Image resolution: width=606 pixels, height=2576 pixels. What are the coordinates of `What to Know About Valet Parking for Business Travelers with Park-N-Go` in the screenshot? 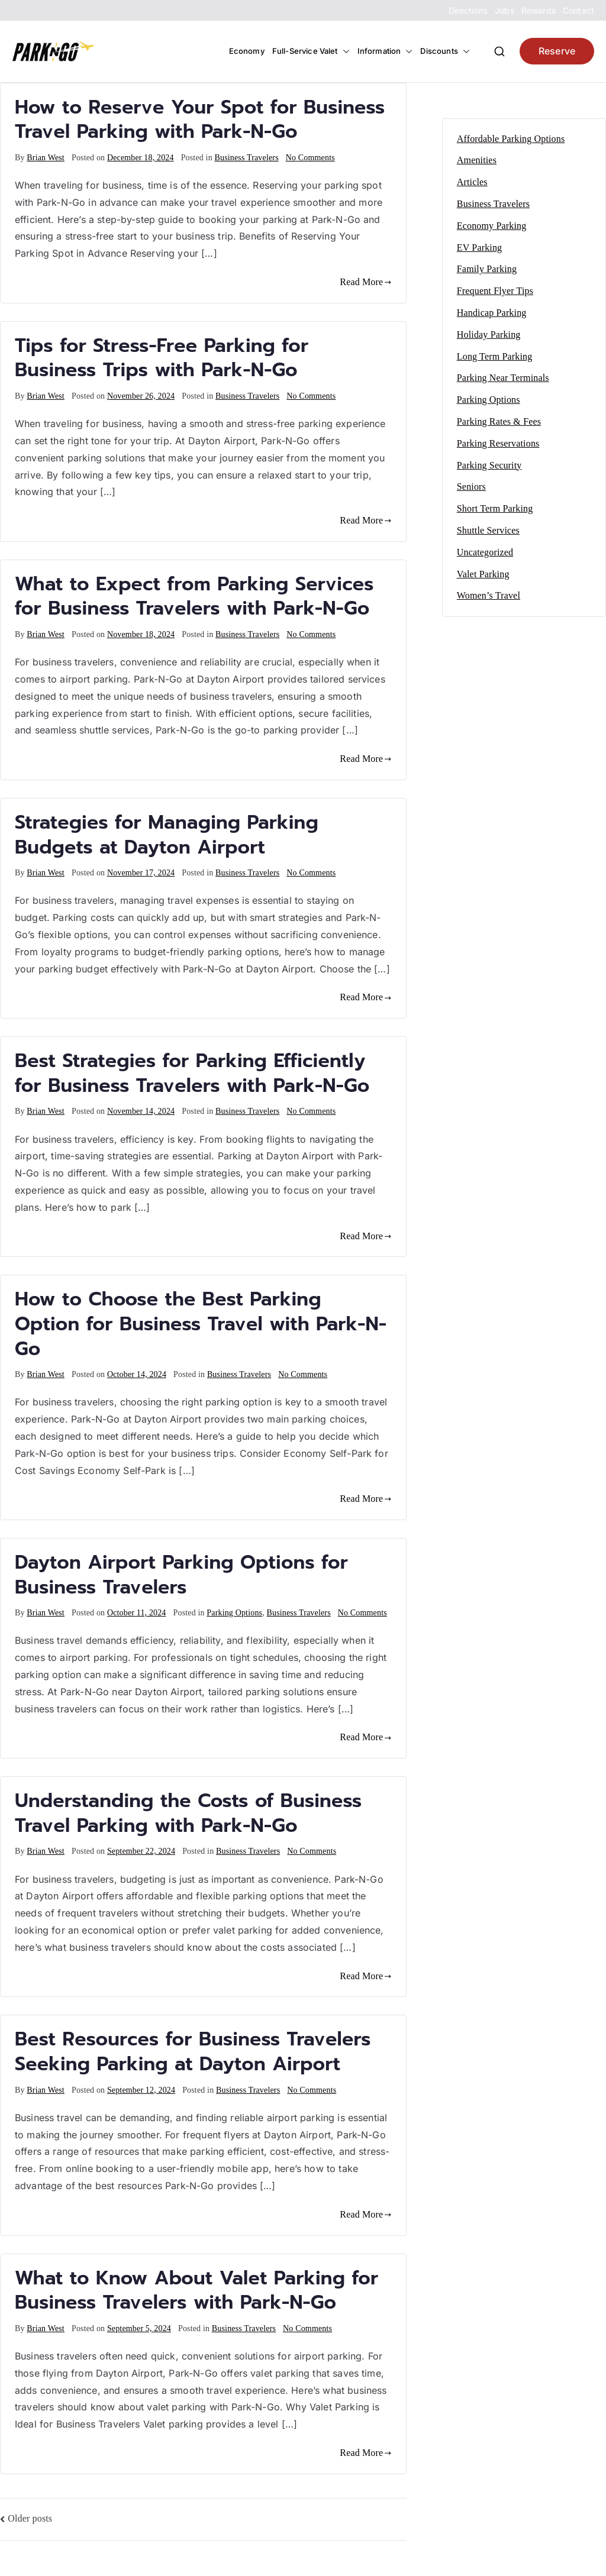 It's located at (196, 2291).